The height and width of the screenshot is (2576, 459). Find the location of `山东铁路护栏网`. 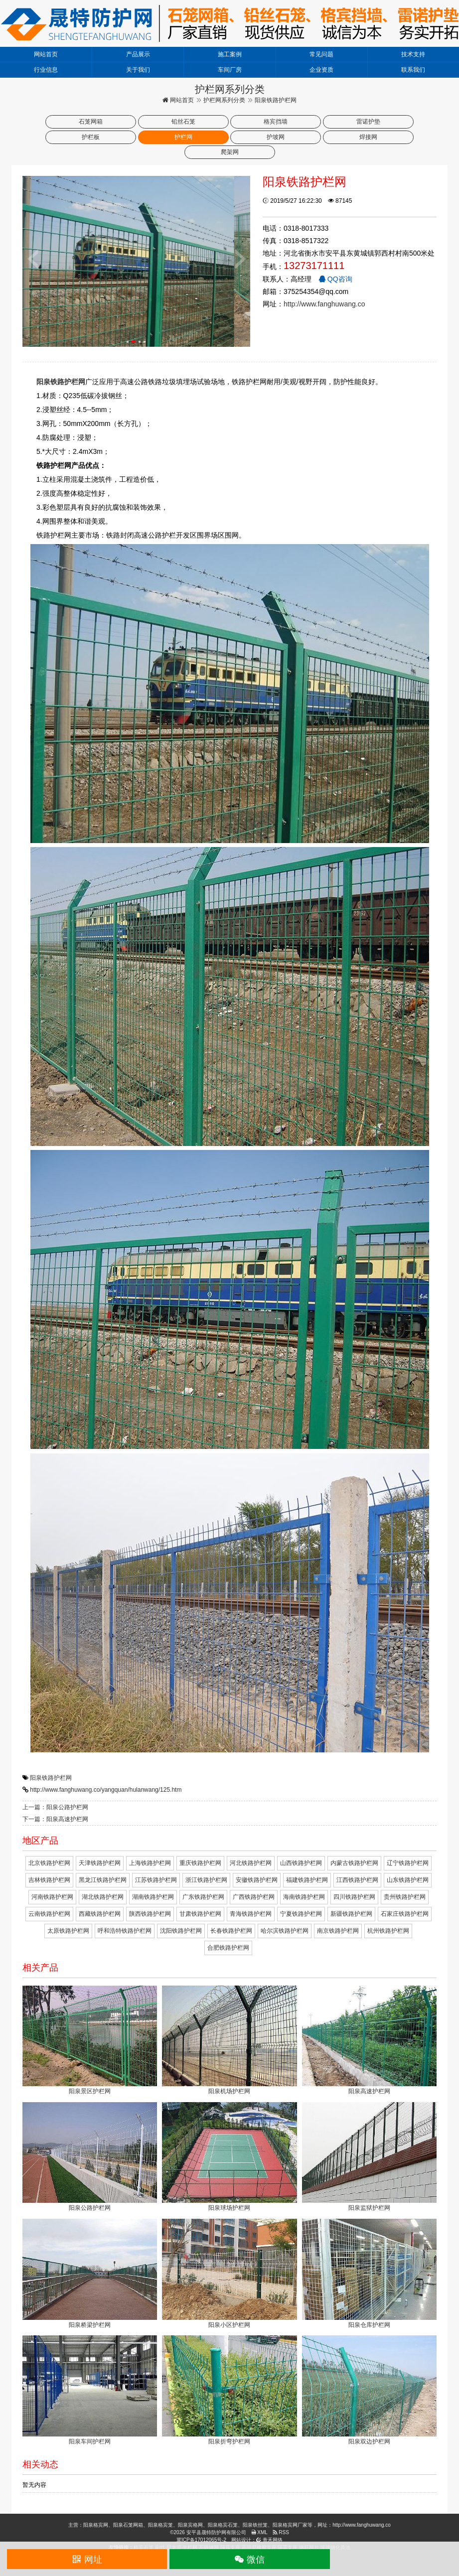

山东铁路护栏网 is located at coordinates (408, 1879).